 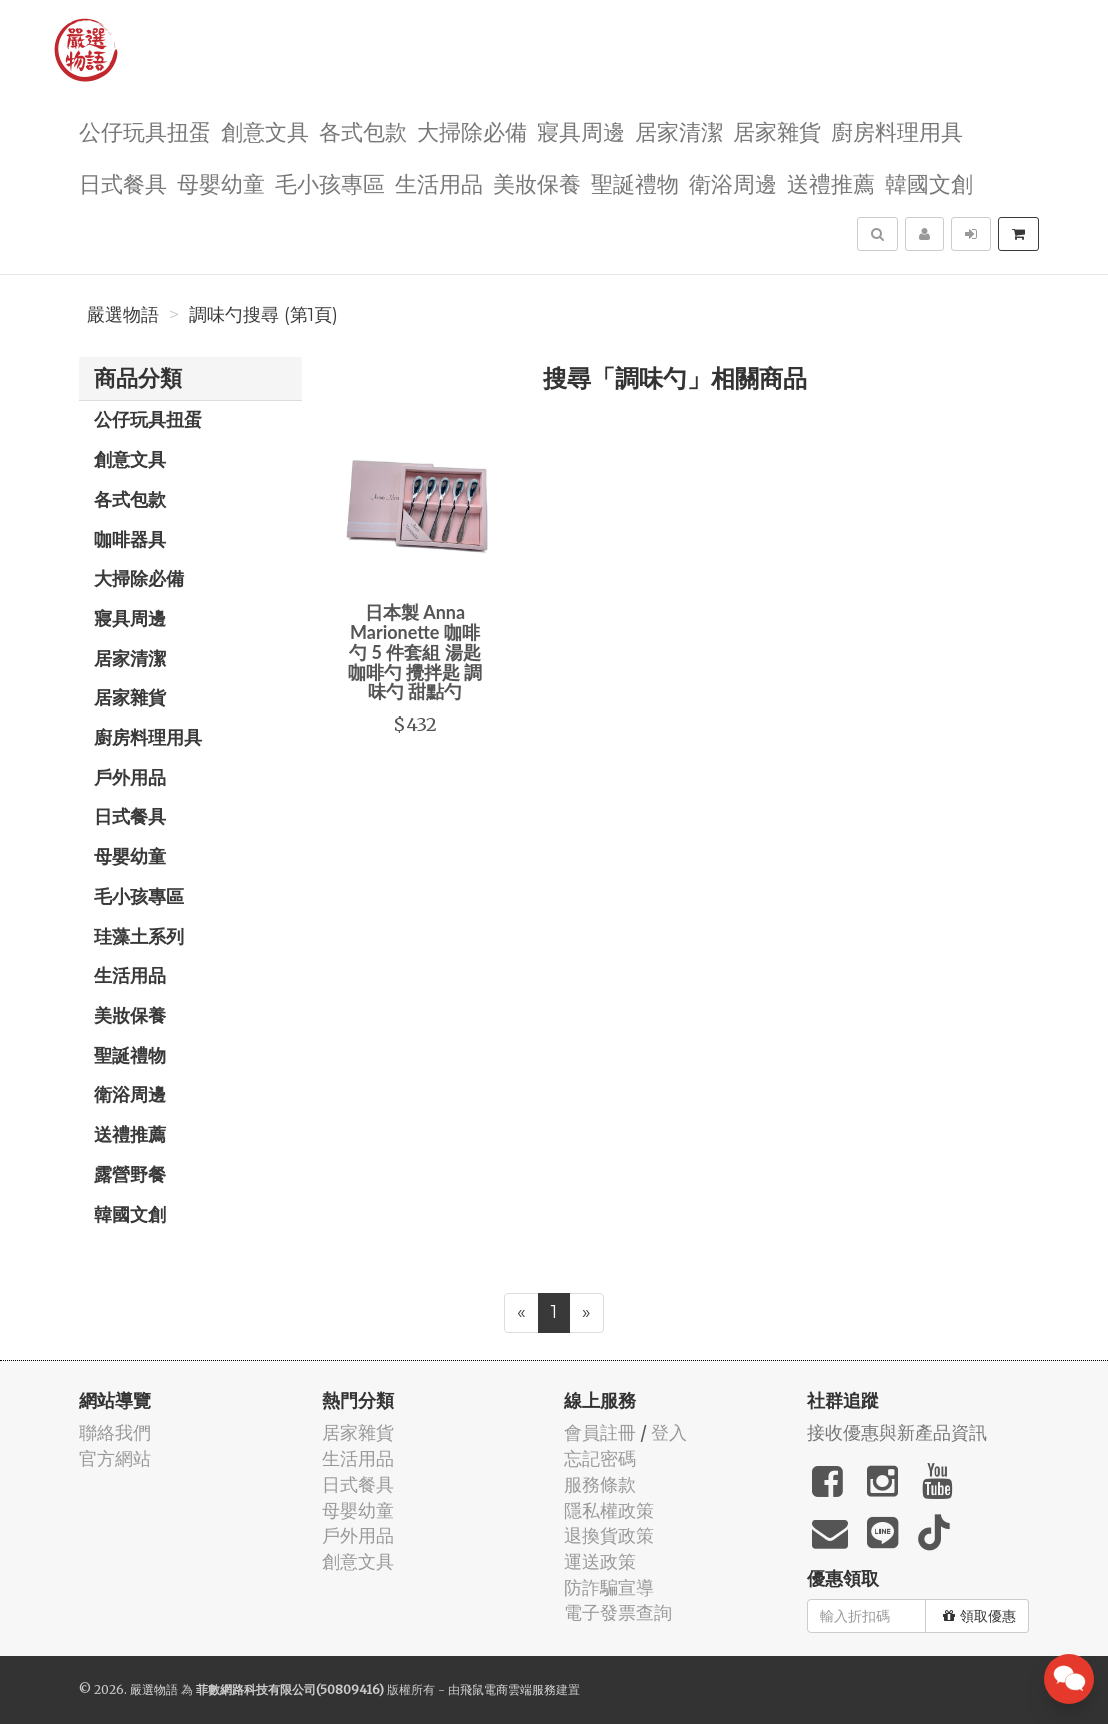 I want to click on 電子發票查詢, so click(x=618, y=1612).